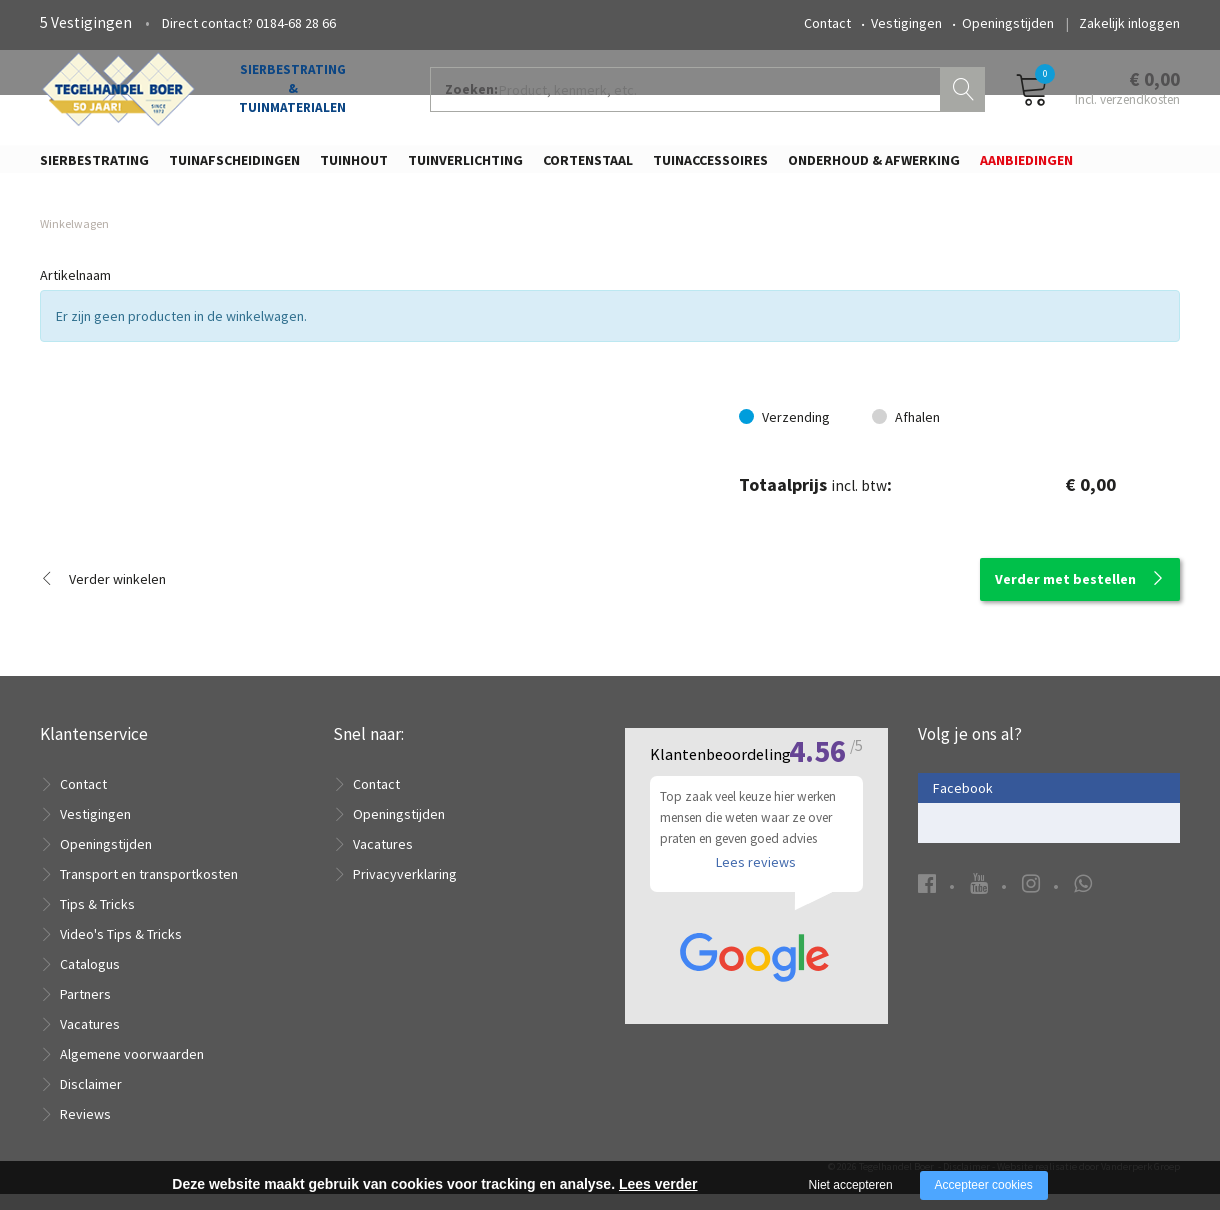 The height and width of the screenshot is (1210, 1220). What do you see at coordinates (827, 23) in the screenshot?
I see `Contact` at bounding box center [827, 23].